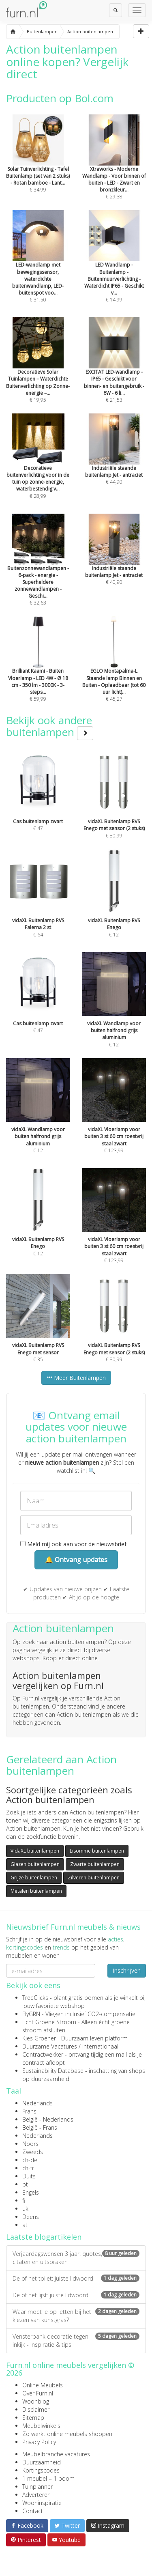  I want to click on Tuinplanner, so click(37, 2486).